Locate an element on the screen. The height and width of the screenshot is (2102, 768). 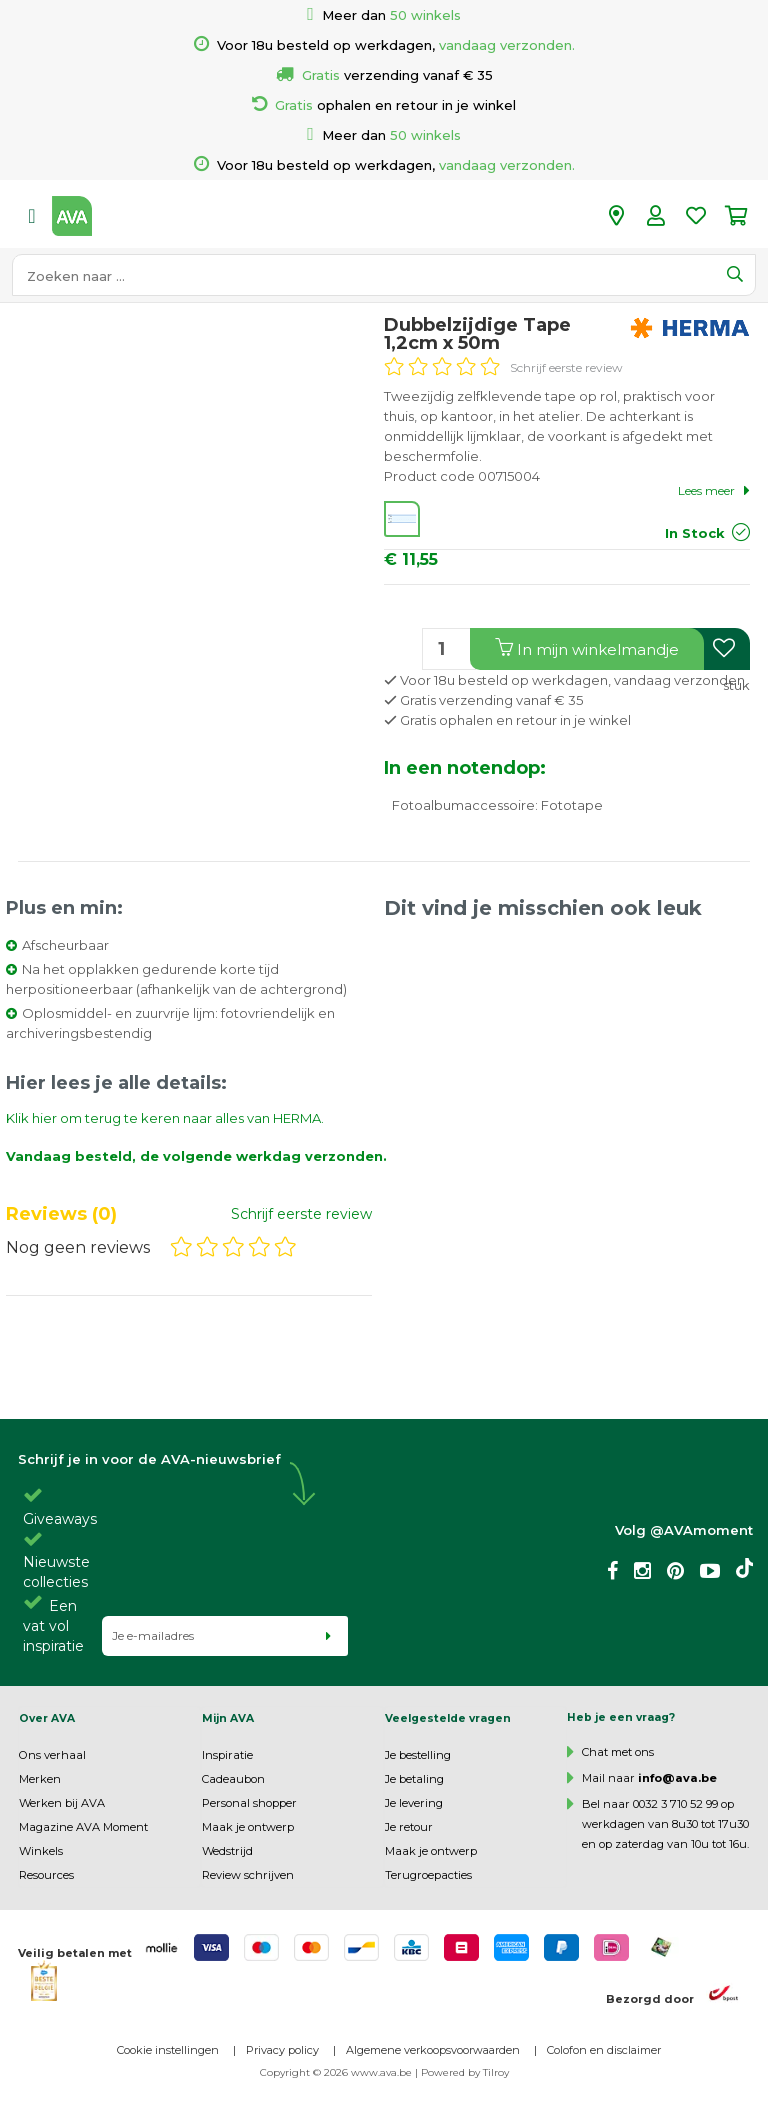
Personal shopper is located at coordinates (249, 1803).